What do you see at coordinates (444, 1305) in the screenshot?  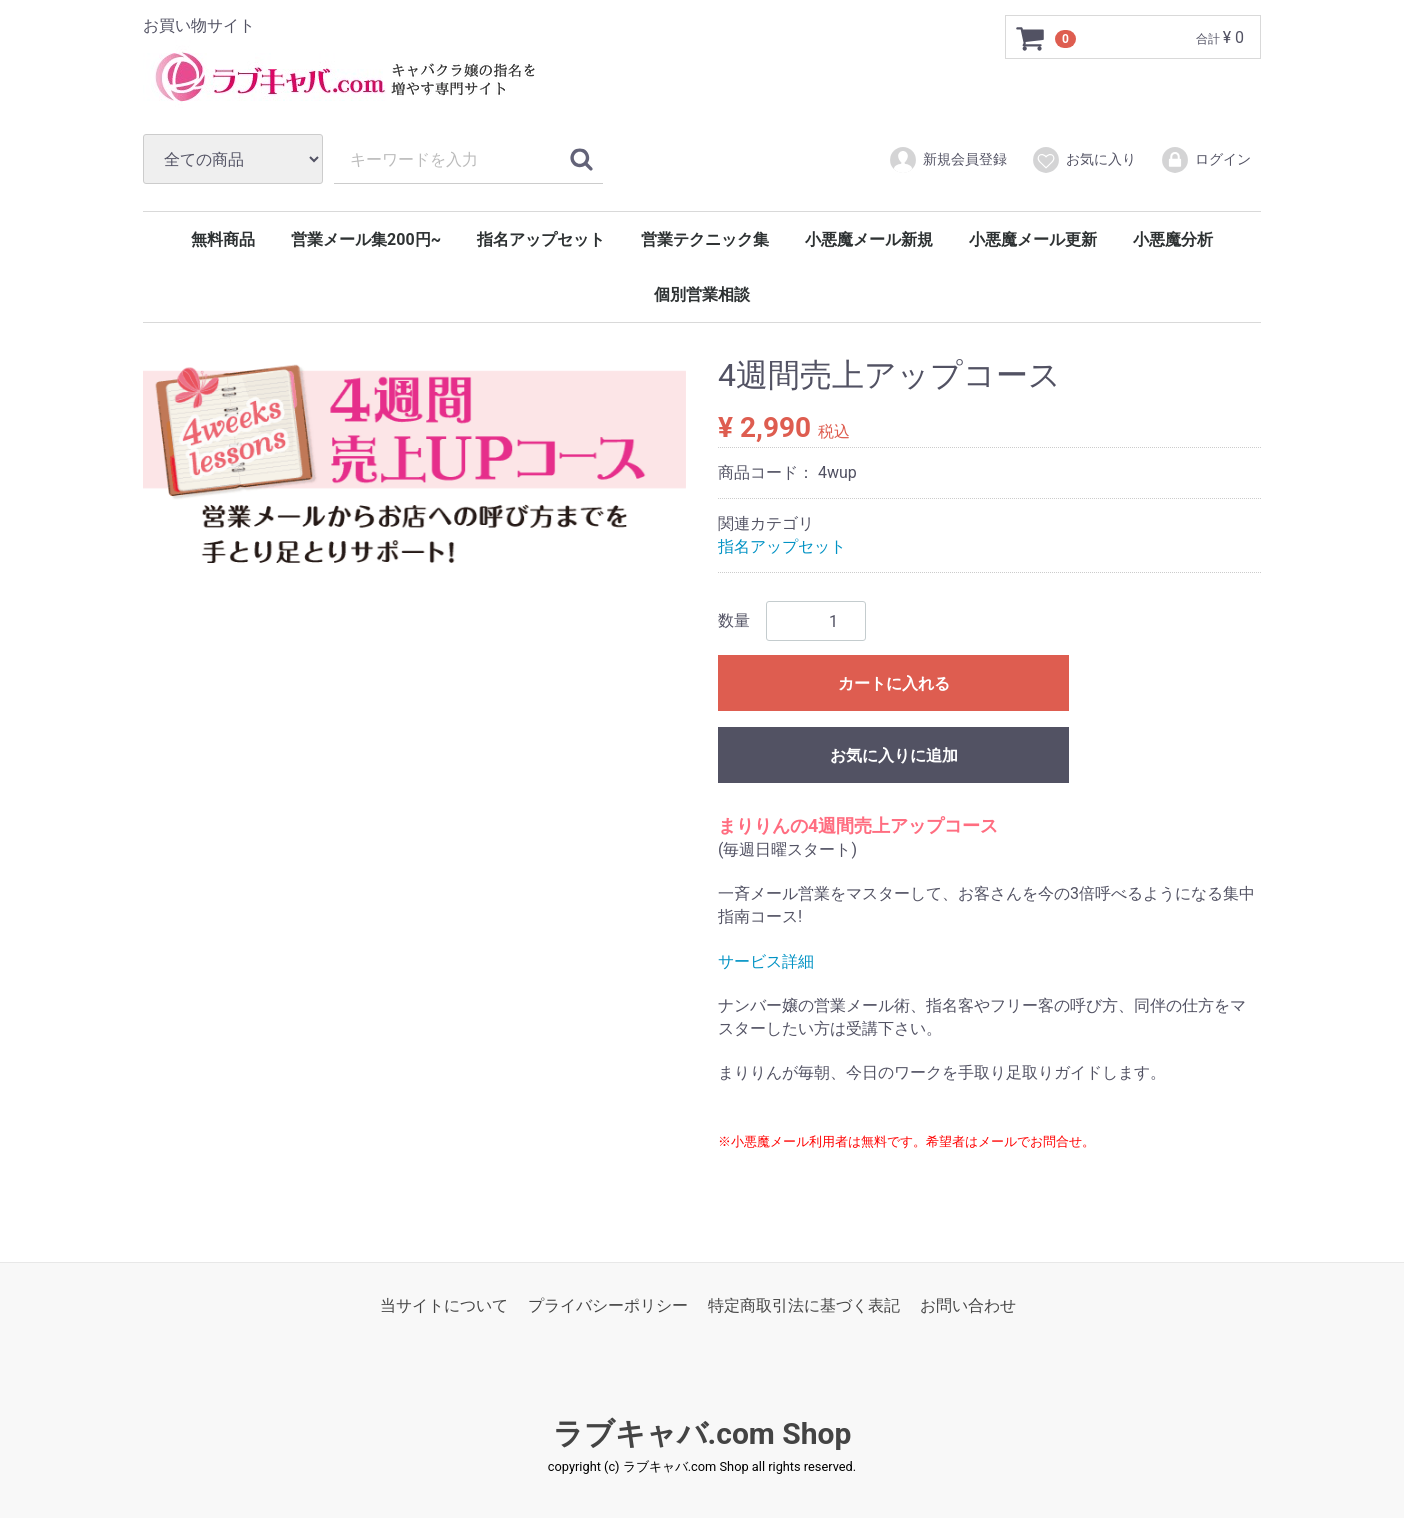 I see `当サイトについて` at bounding box center [444, 1305].